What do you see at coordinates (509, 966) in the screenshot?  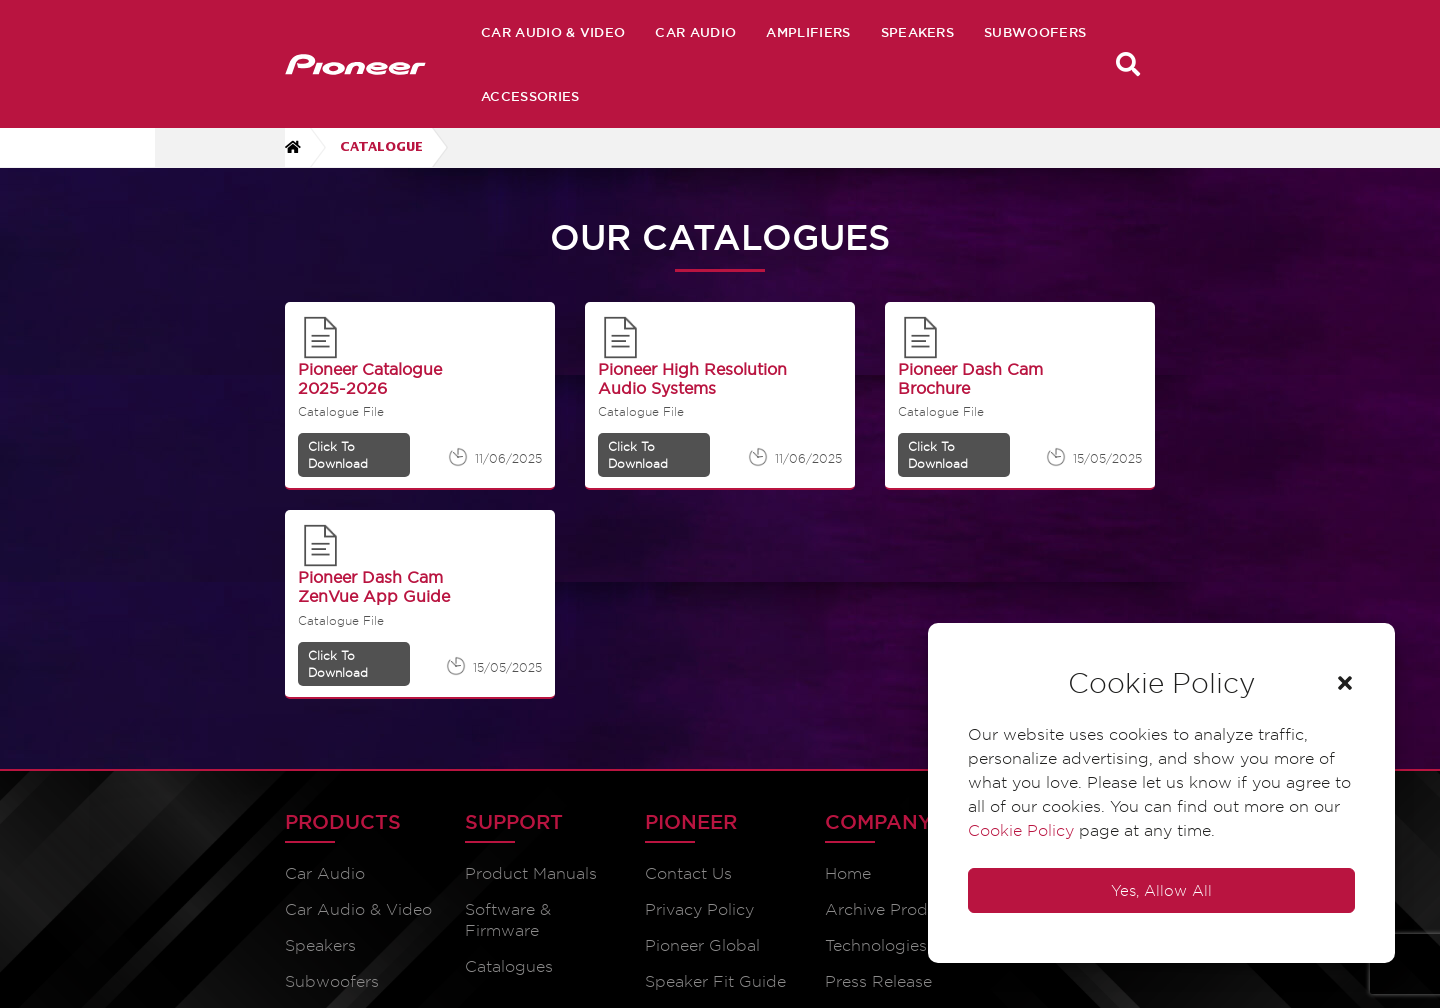 I see `Catalogues` at bounding box center [509, 966].